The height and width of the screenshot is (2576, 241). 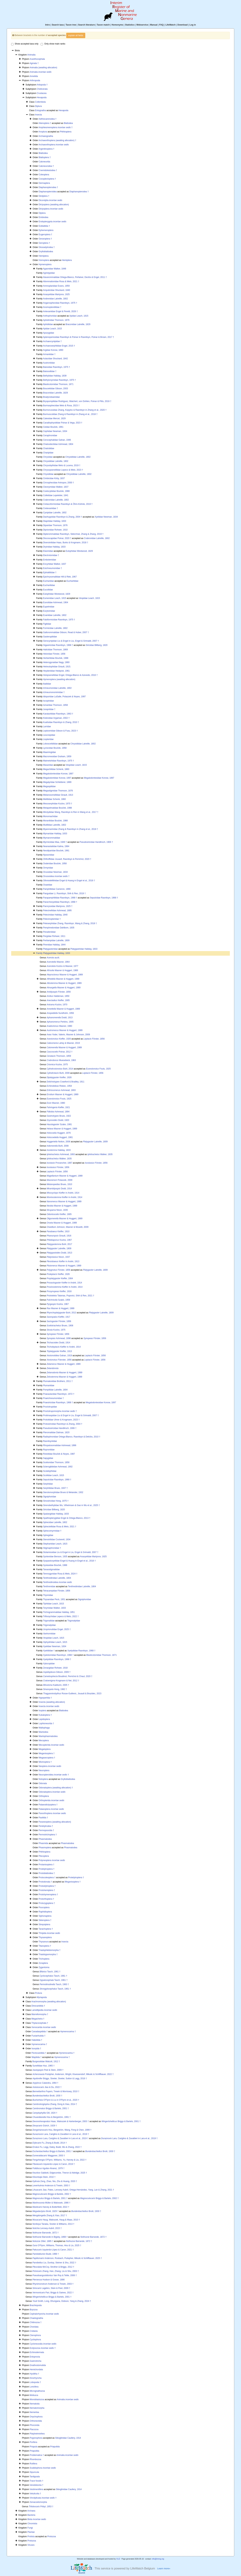 What do you see at coordinates (36, 2481) in the screenshot?
I see `Trace fossils †` at bounding box center [36, 2481].